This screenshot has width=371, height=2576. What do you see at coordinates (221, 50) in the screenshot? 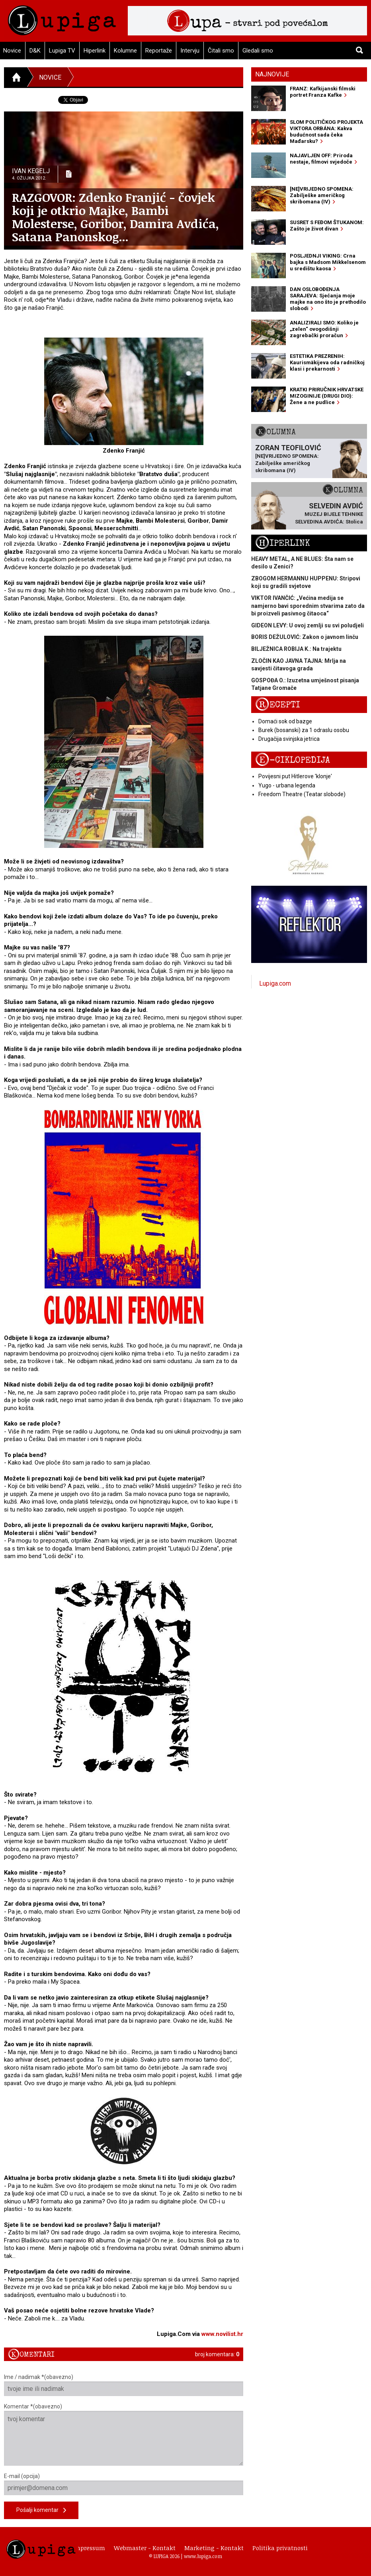
I see `Čitali smo` at bounding box center [221, 50].